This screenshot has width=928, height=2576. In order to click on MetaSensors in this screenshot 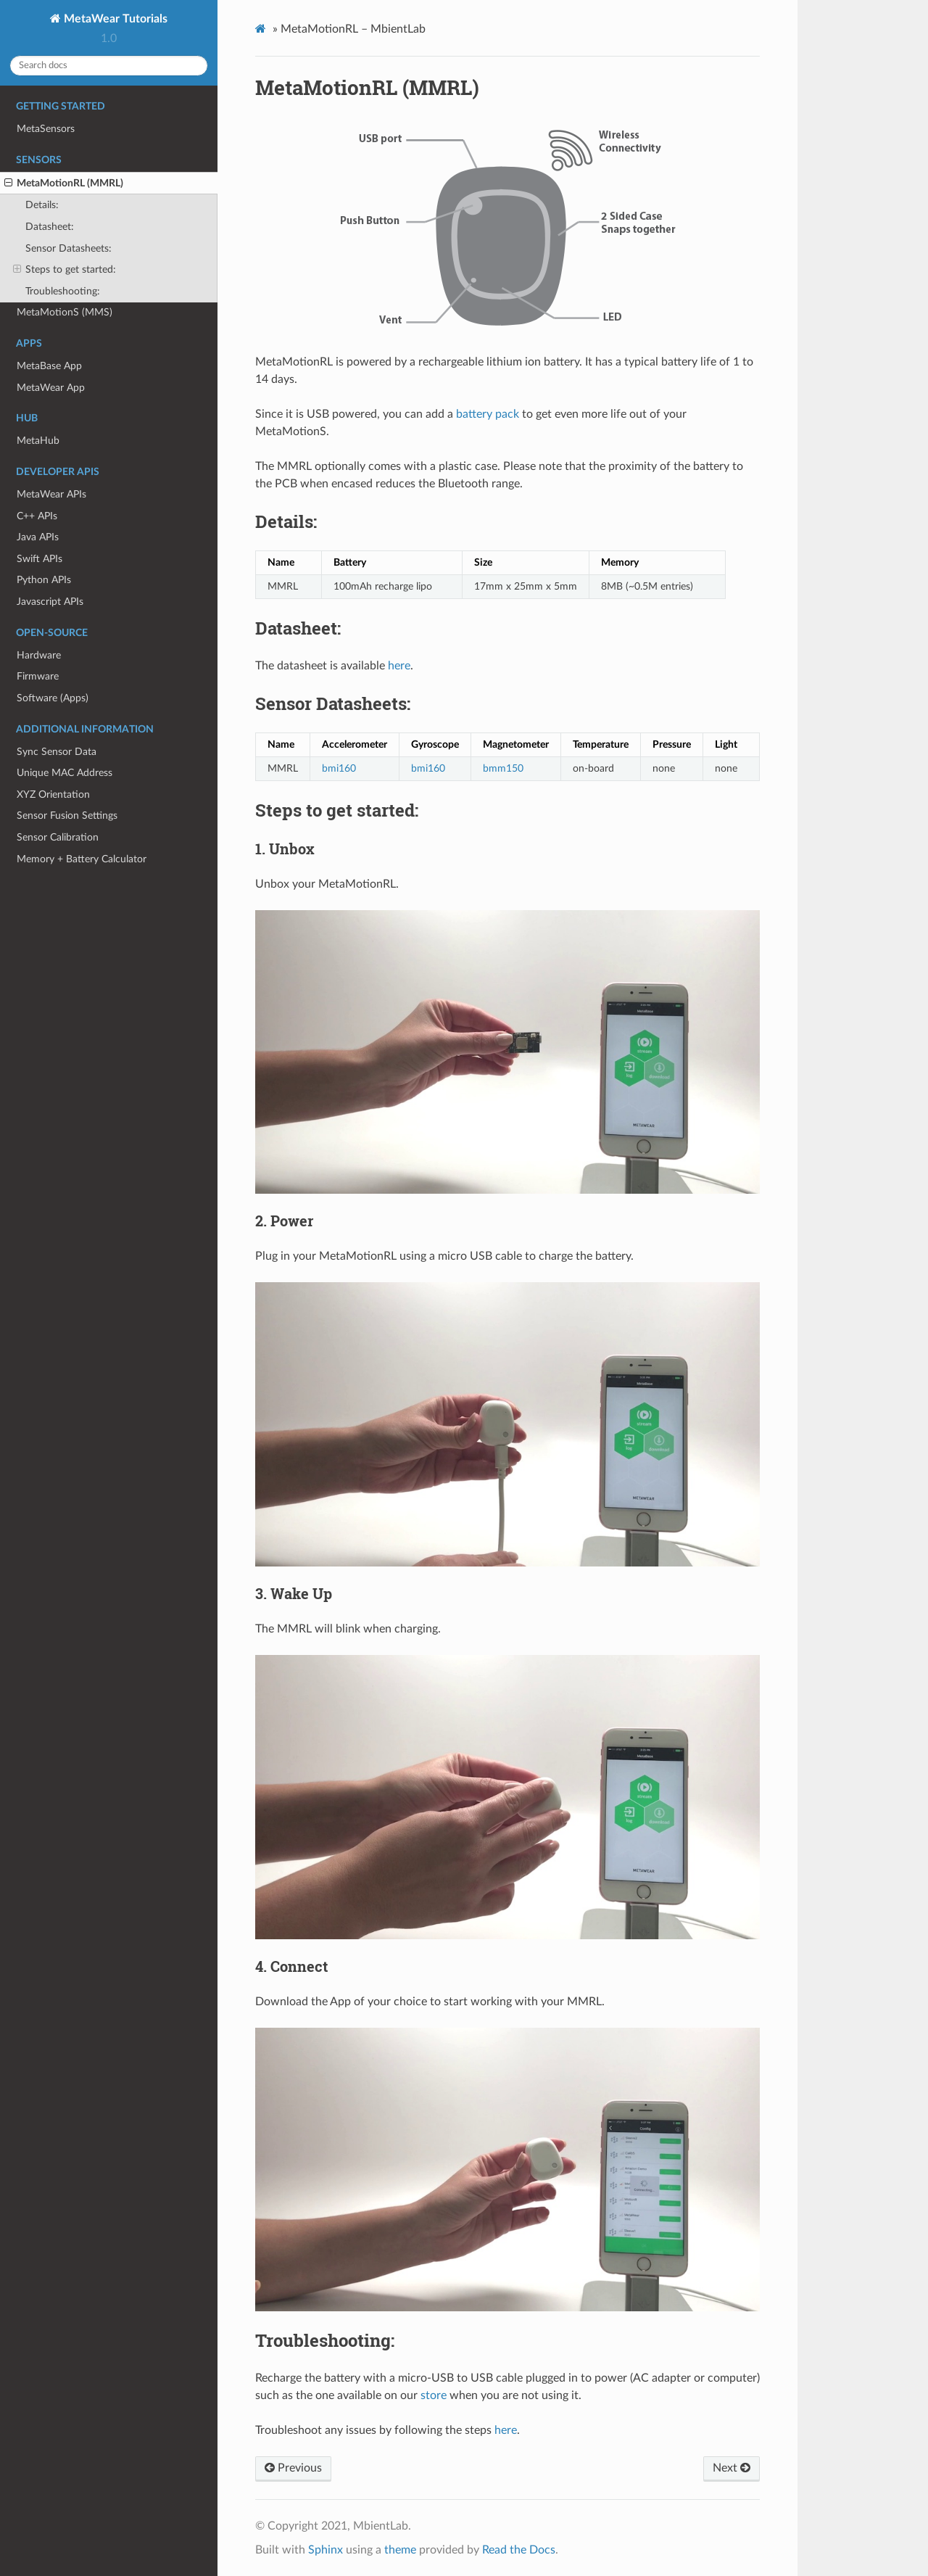, I will do `click(46, 128)`.